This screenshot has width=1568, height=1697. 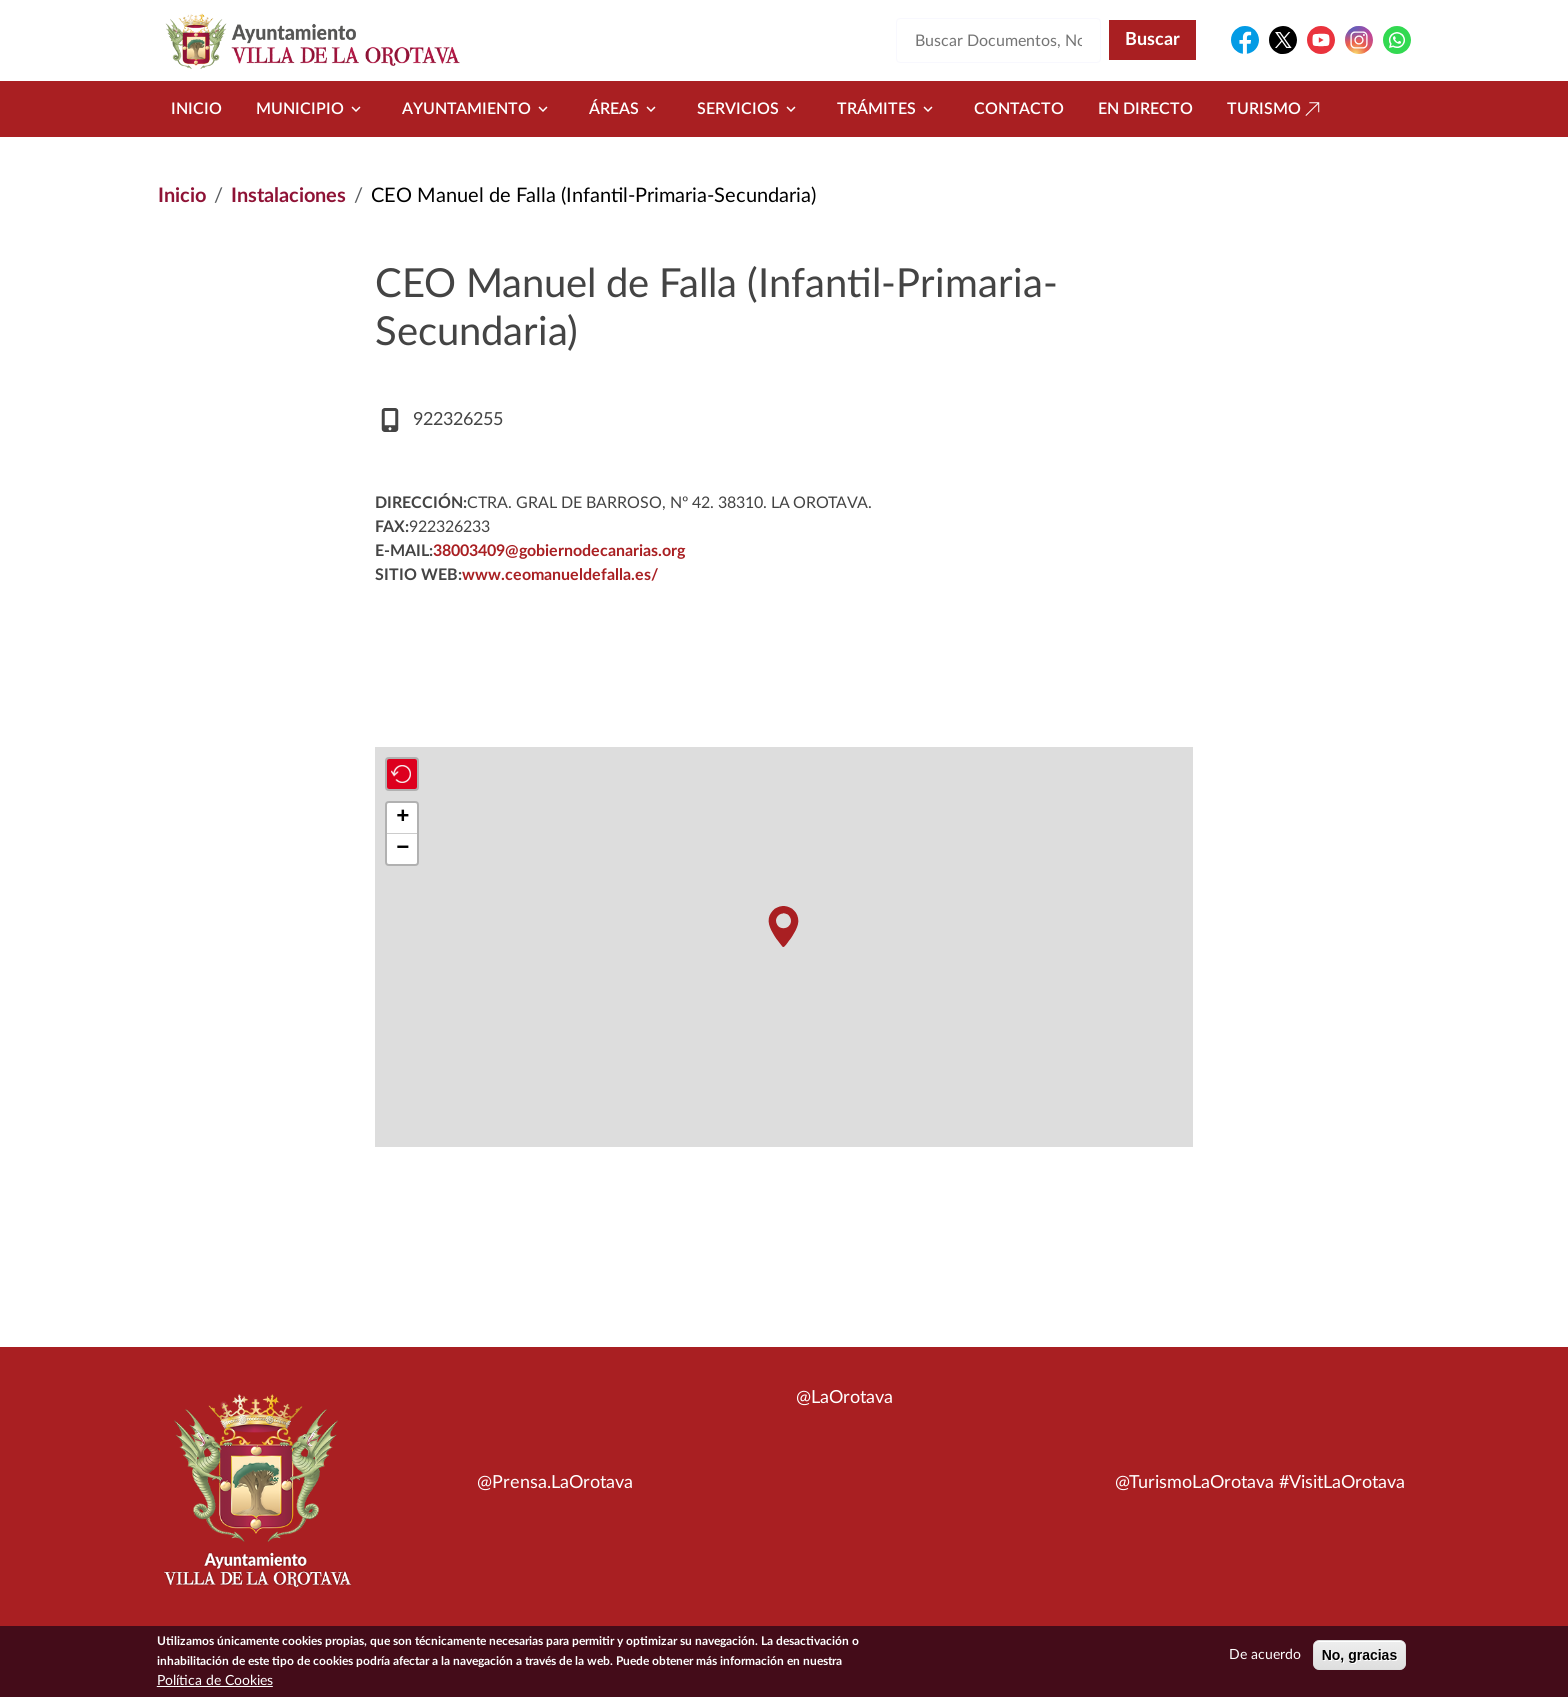 I want to click on Ayuntamiento, so click(x=478, y=109).